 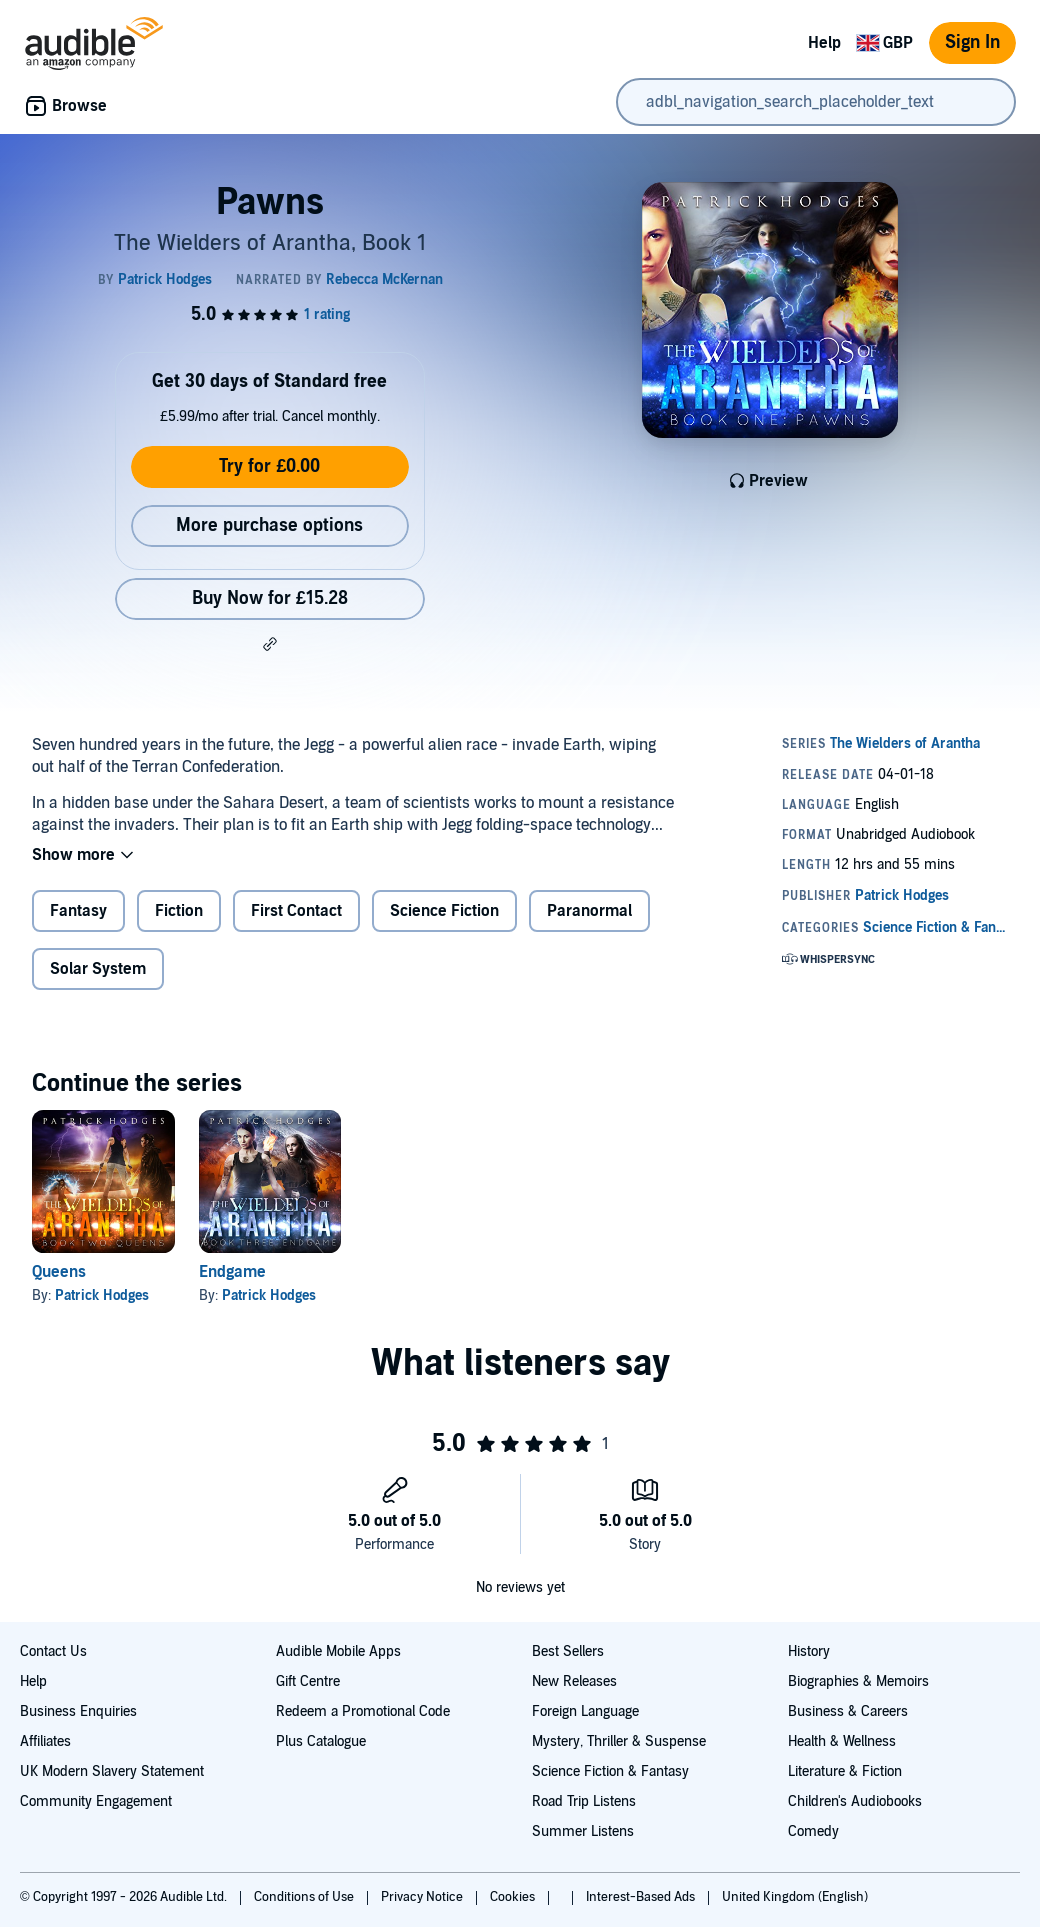 I want to click on Cookies, so click(x=514, y=1897).